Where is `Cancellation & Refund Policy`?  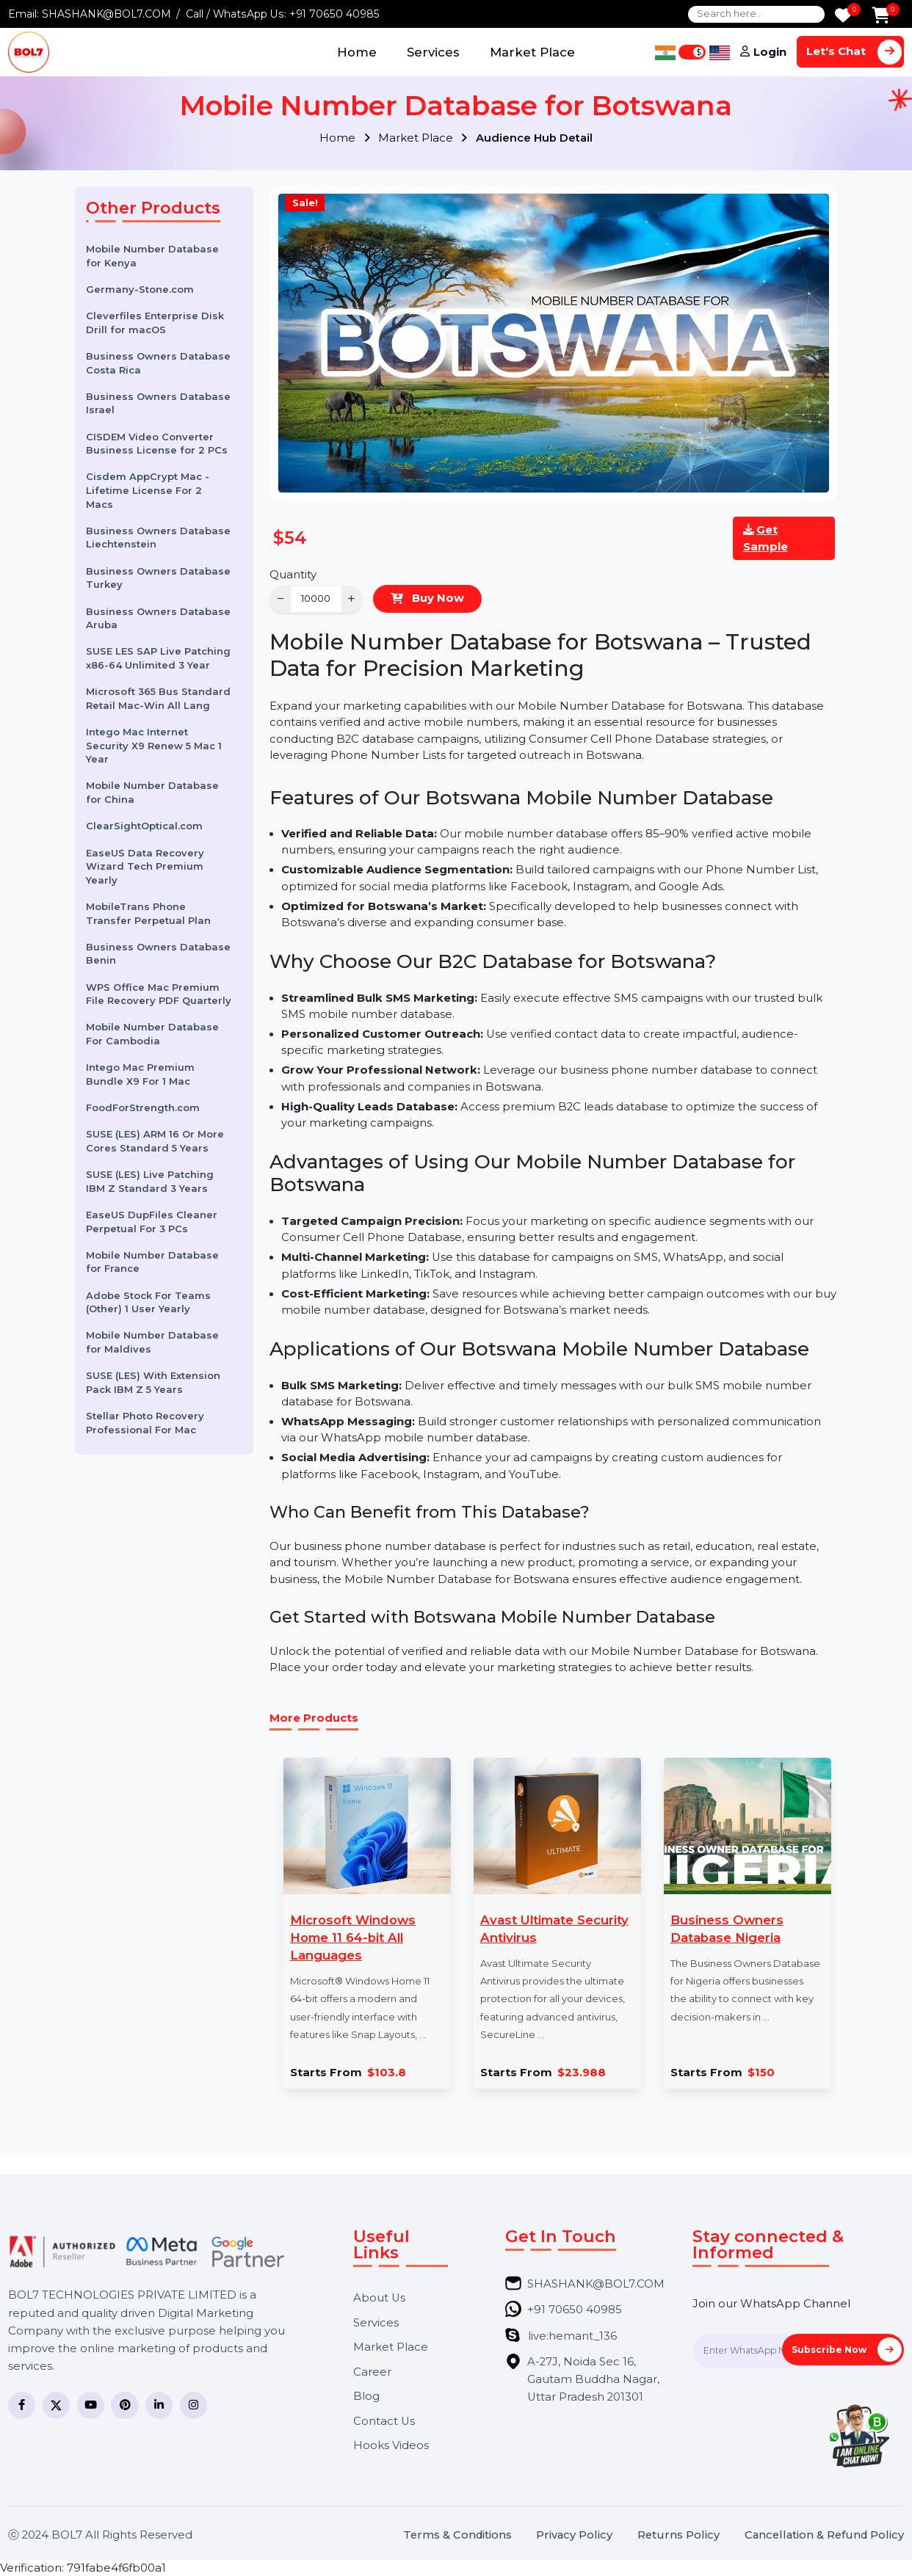 Cancellation & Refund Policy is located at coordinates (824, 2535).